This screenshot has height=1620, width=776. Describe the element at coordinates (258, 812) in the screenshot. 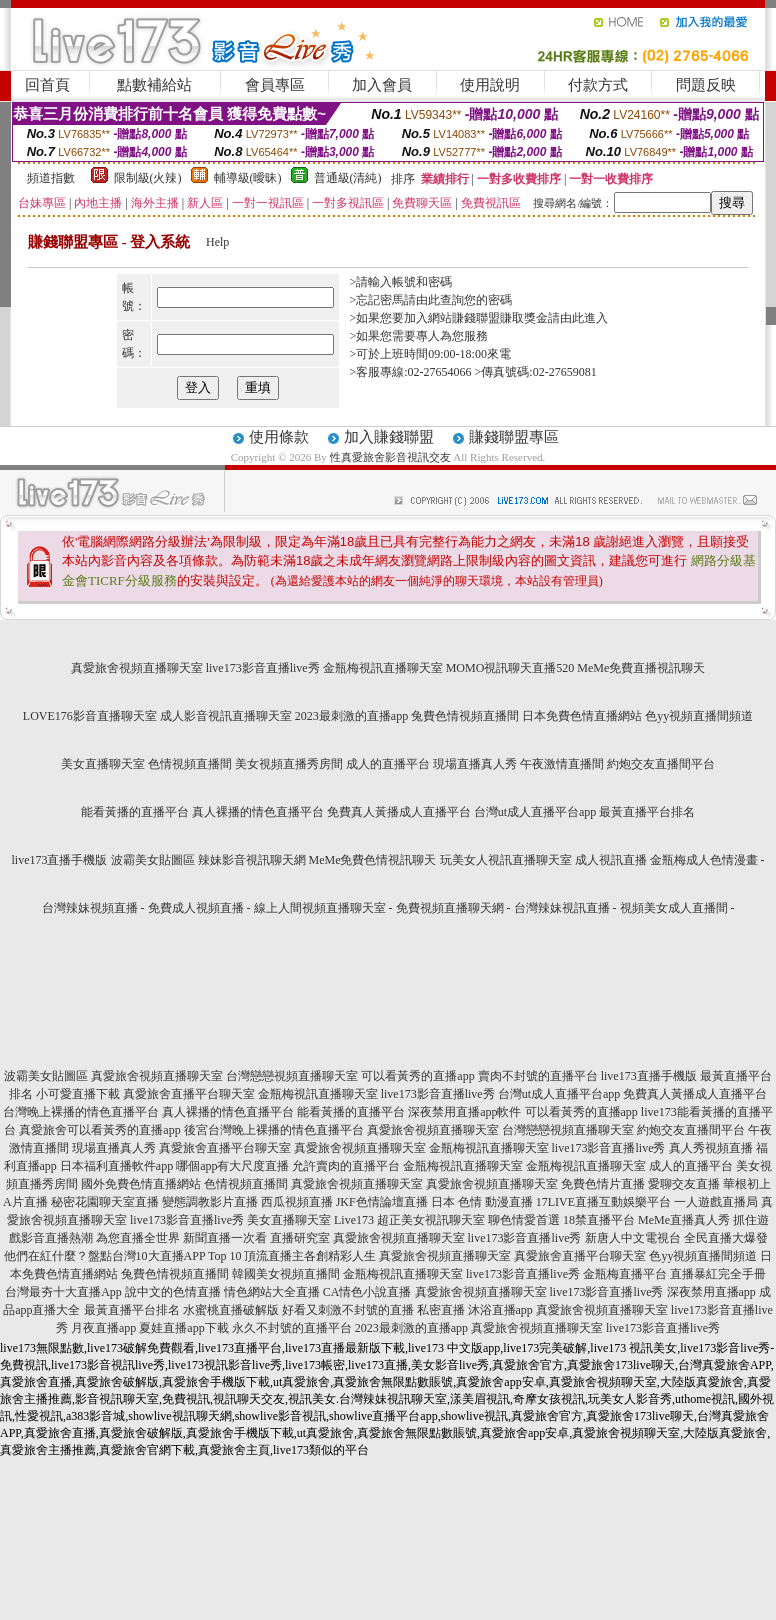

I see `真人裸播的情色直播平台` at that location.